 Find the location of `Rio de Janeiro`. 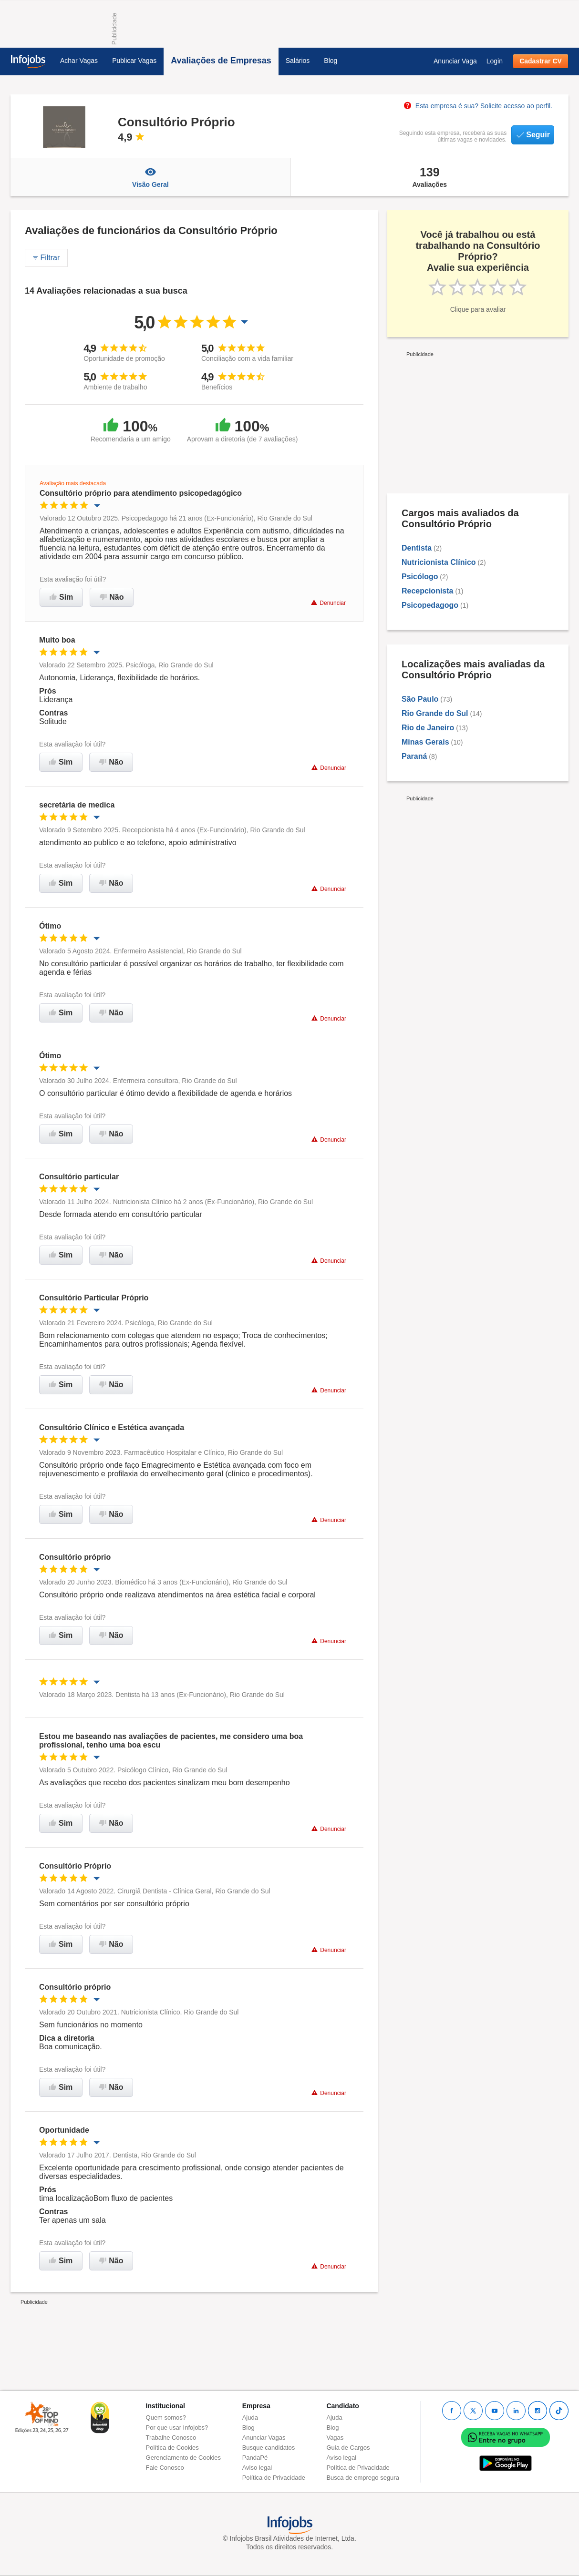

Rio de Janeiro is located at coordinates (428, 728).